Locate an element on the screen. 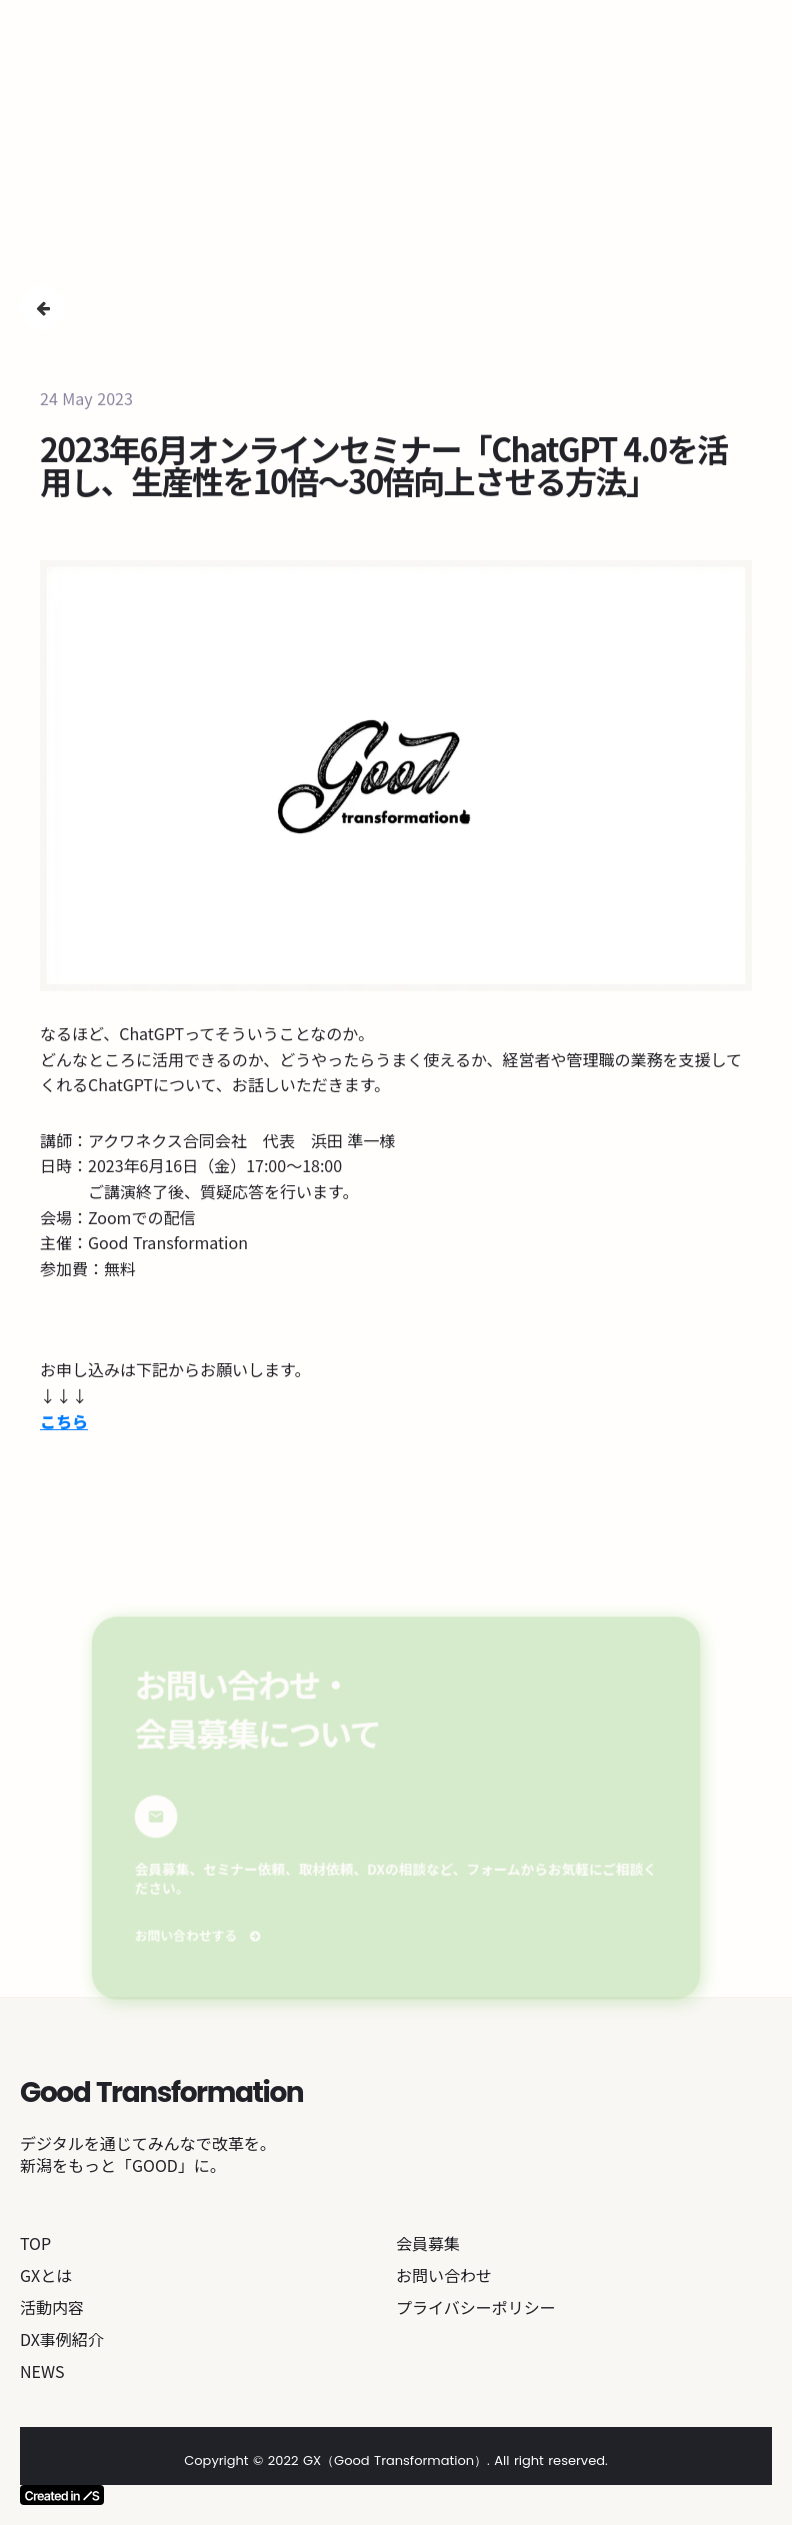 The height and width of the screenshot is (2525, 792). 活動内容 is located at coordinates (52, 2307).